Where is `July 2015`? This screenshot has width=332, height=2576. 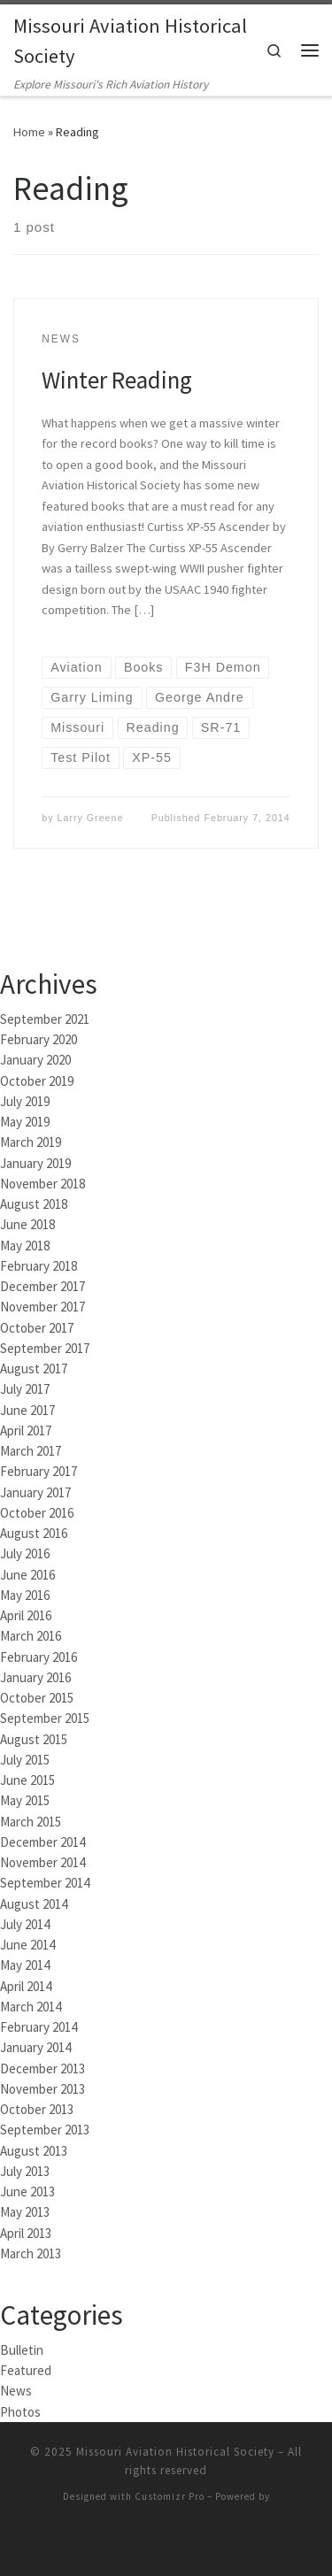 July 2015 is located at coordinates (25, 1757).